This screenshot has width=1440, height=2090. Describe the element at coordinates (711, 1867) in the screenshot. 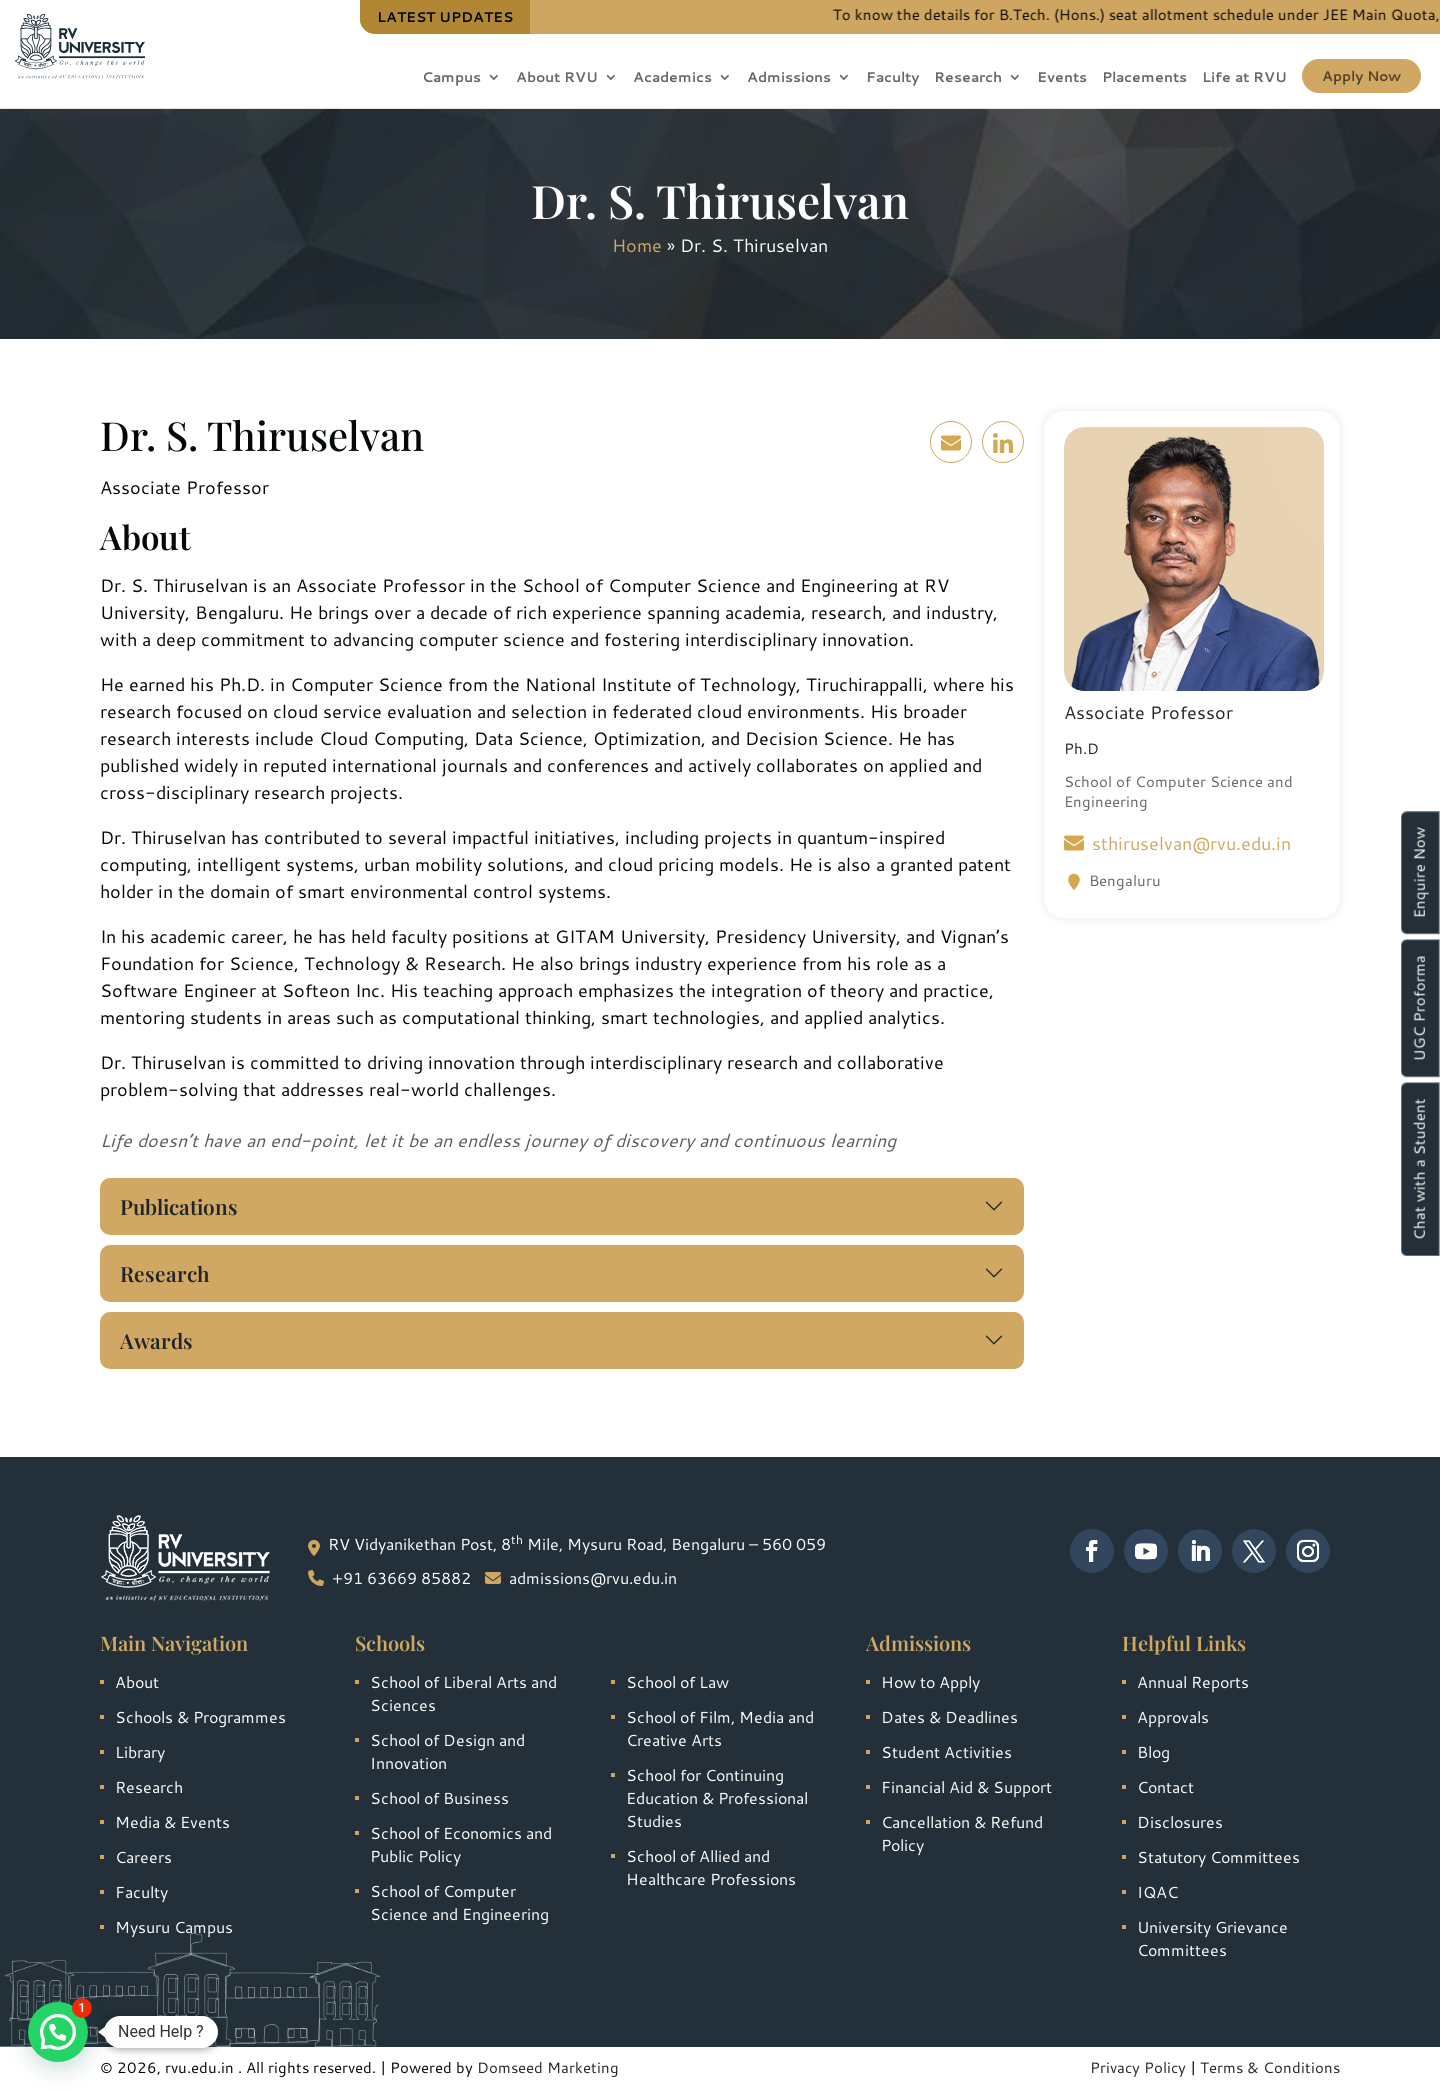

I see `School of Allied and Healthcare Professions` at that location.